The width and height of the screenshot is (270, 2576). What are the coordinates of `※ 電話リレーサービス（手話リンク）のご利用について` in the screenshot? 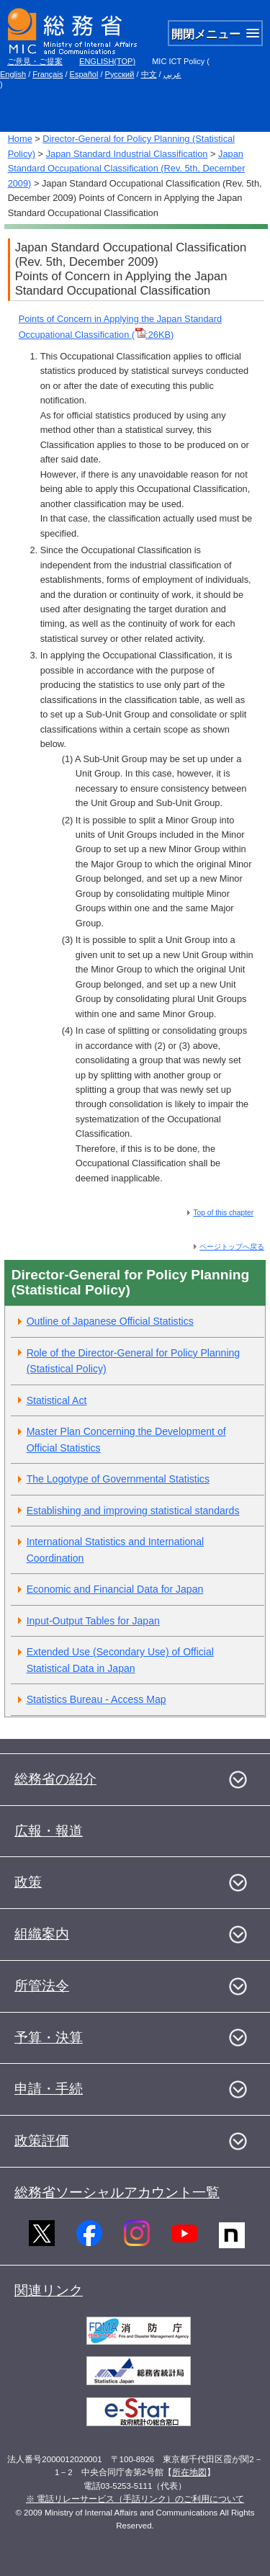 It's located at (135, 2499).